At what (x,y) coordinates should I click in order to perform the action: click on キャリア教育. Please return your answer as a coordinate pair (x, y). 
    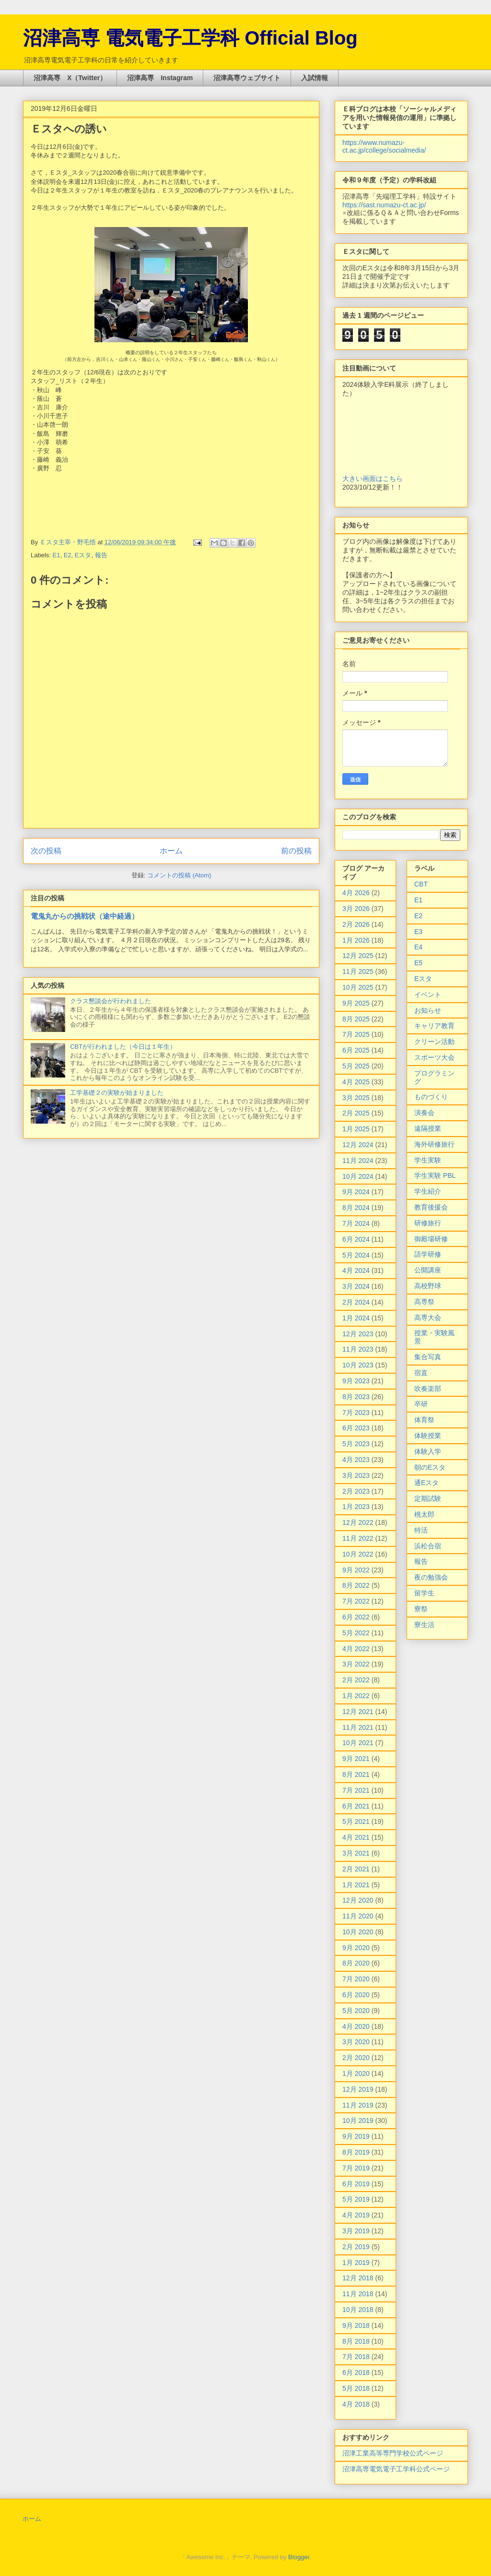
    Looking at the image, I should click on (434, 1026).